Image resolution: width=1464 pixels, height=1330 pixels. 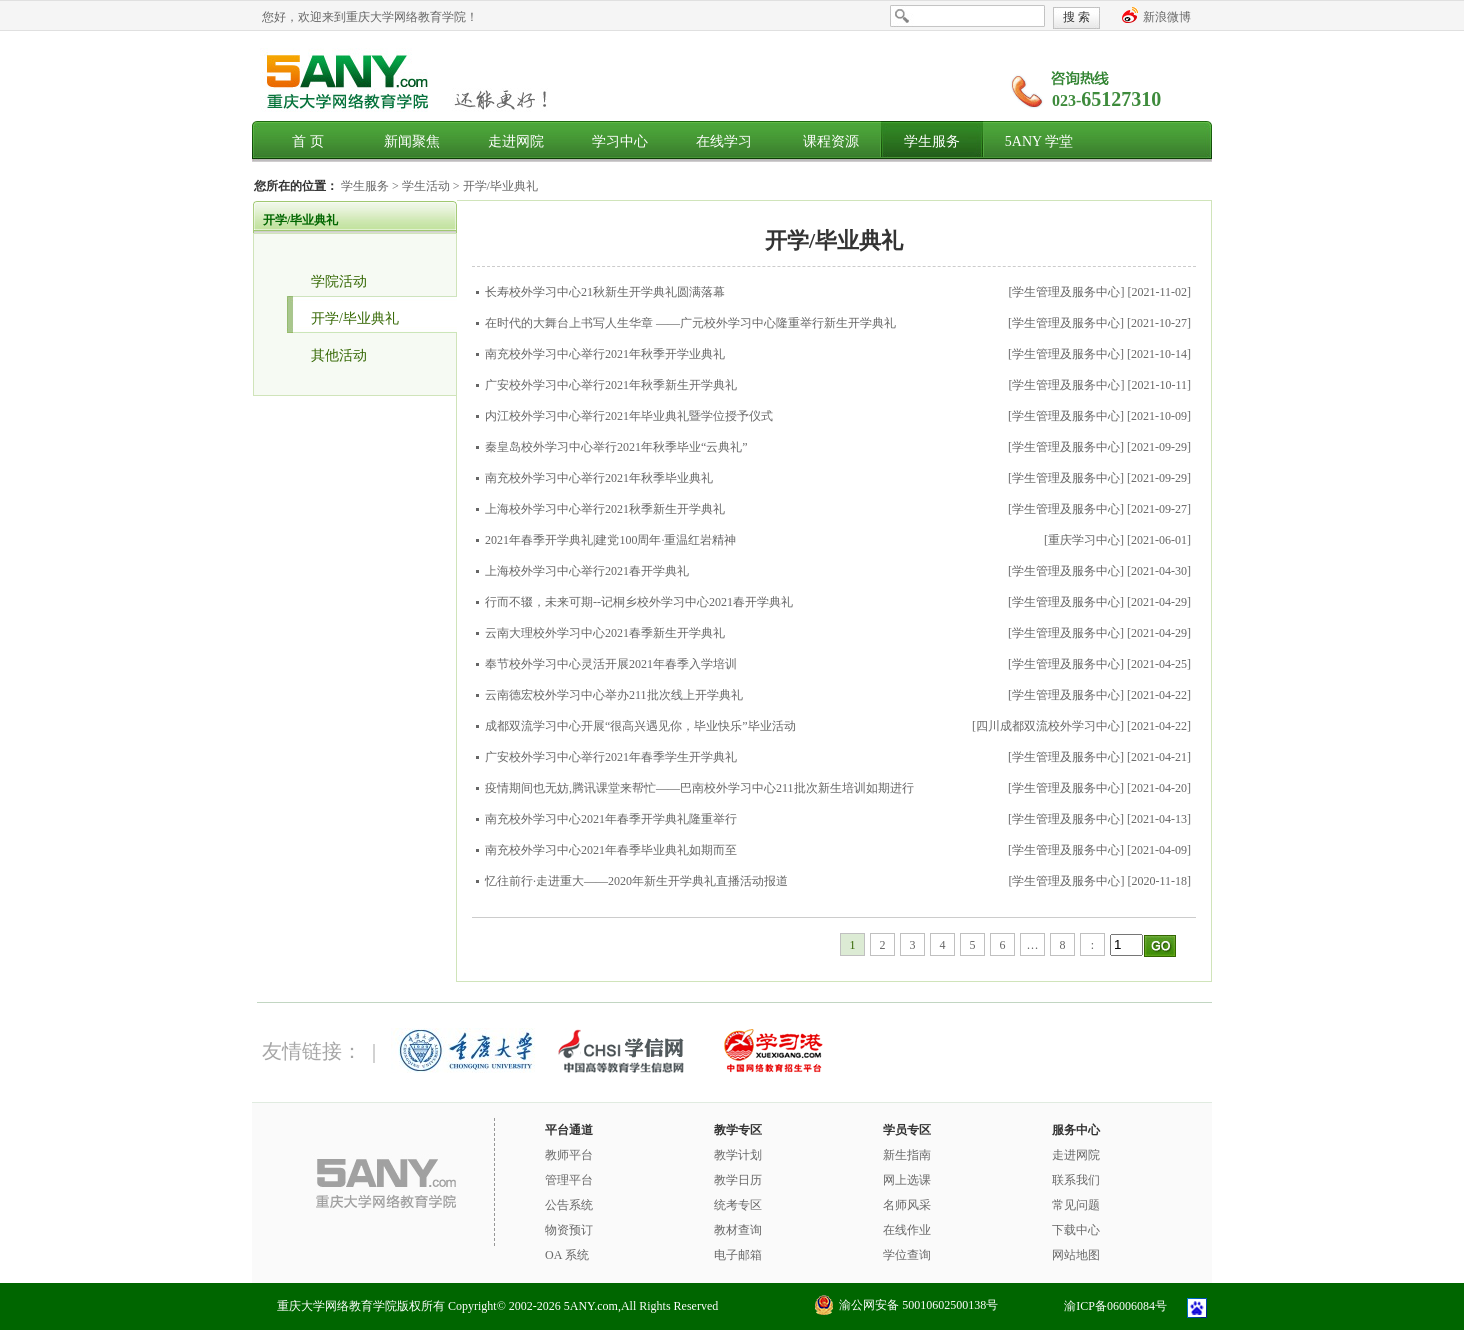 I want to click on 下载中心, so click(x=1076, y=1230).